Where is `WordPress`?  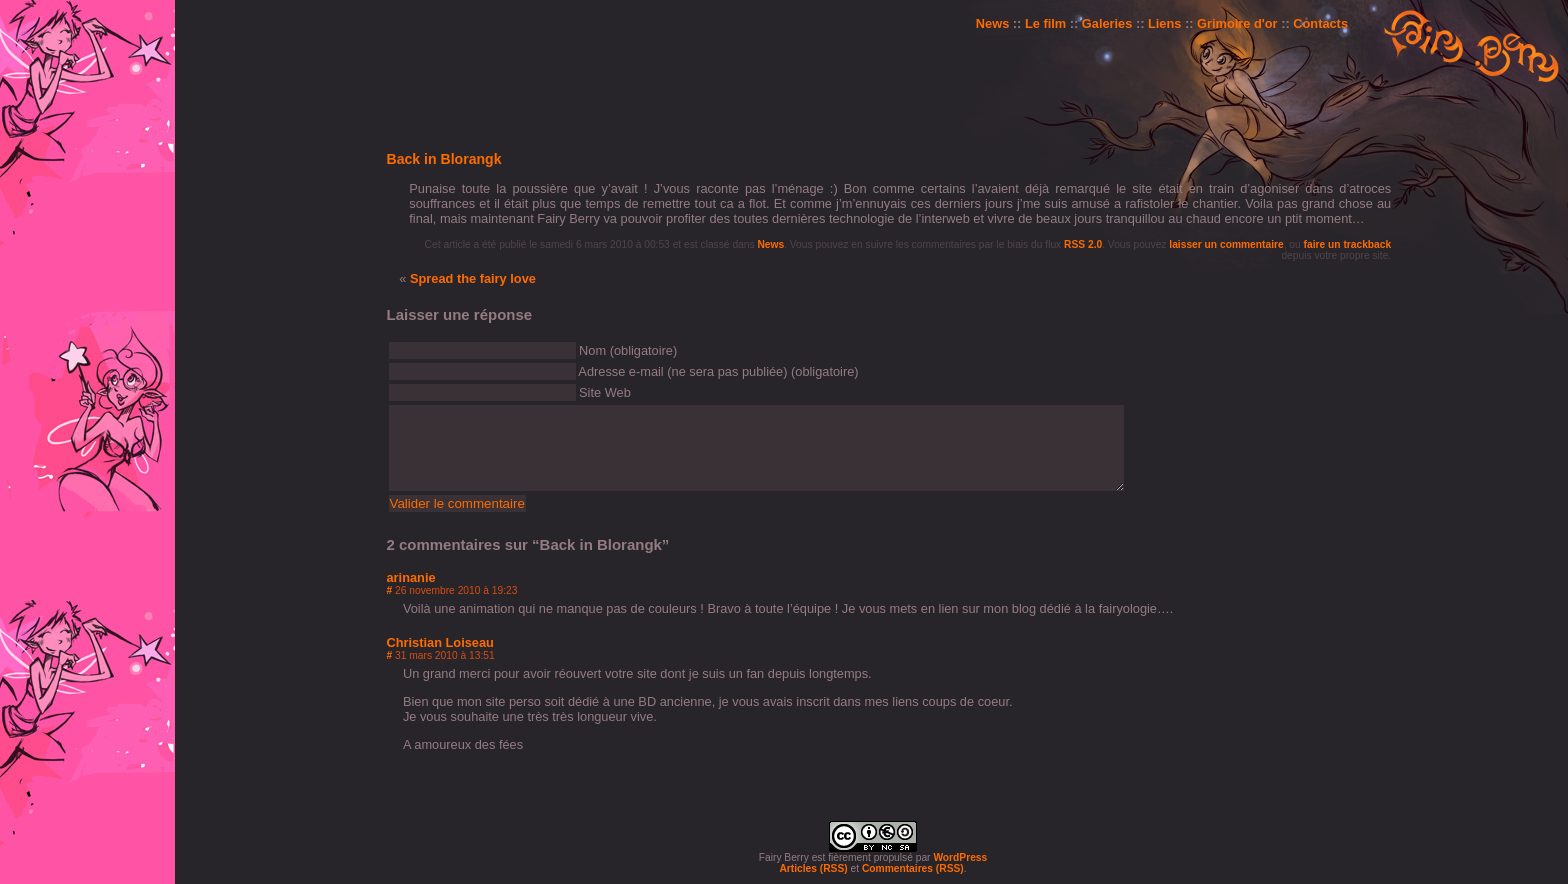 WordPress is located at coordinates (960, 857).